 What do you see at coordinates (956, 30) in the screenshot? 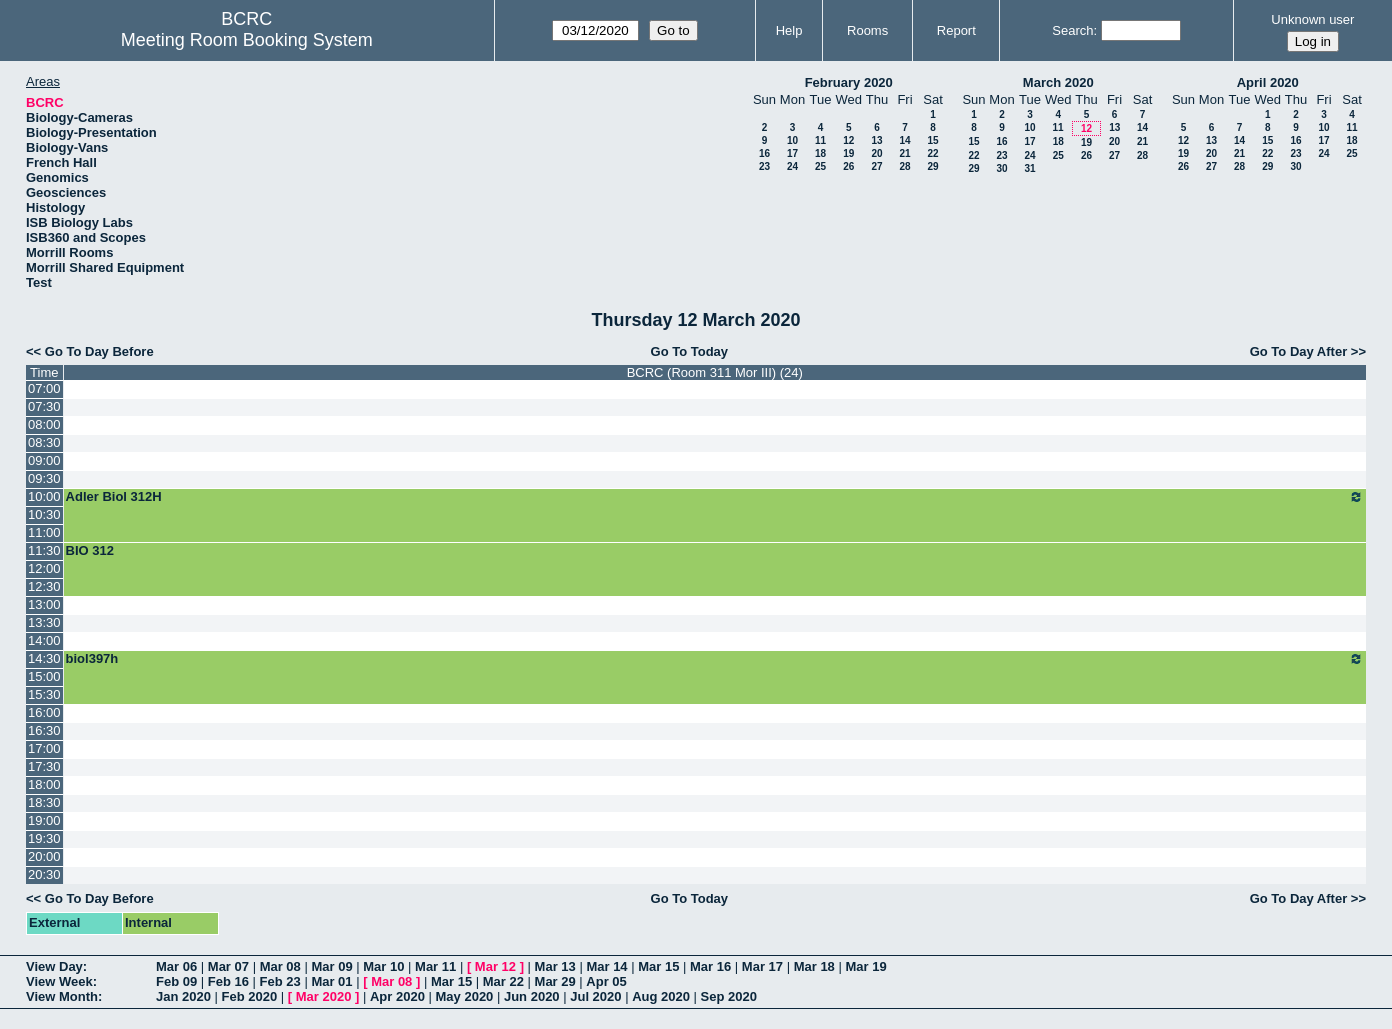
I see `Report` at bounding box center [956, 30].